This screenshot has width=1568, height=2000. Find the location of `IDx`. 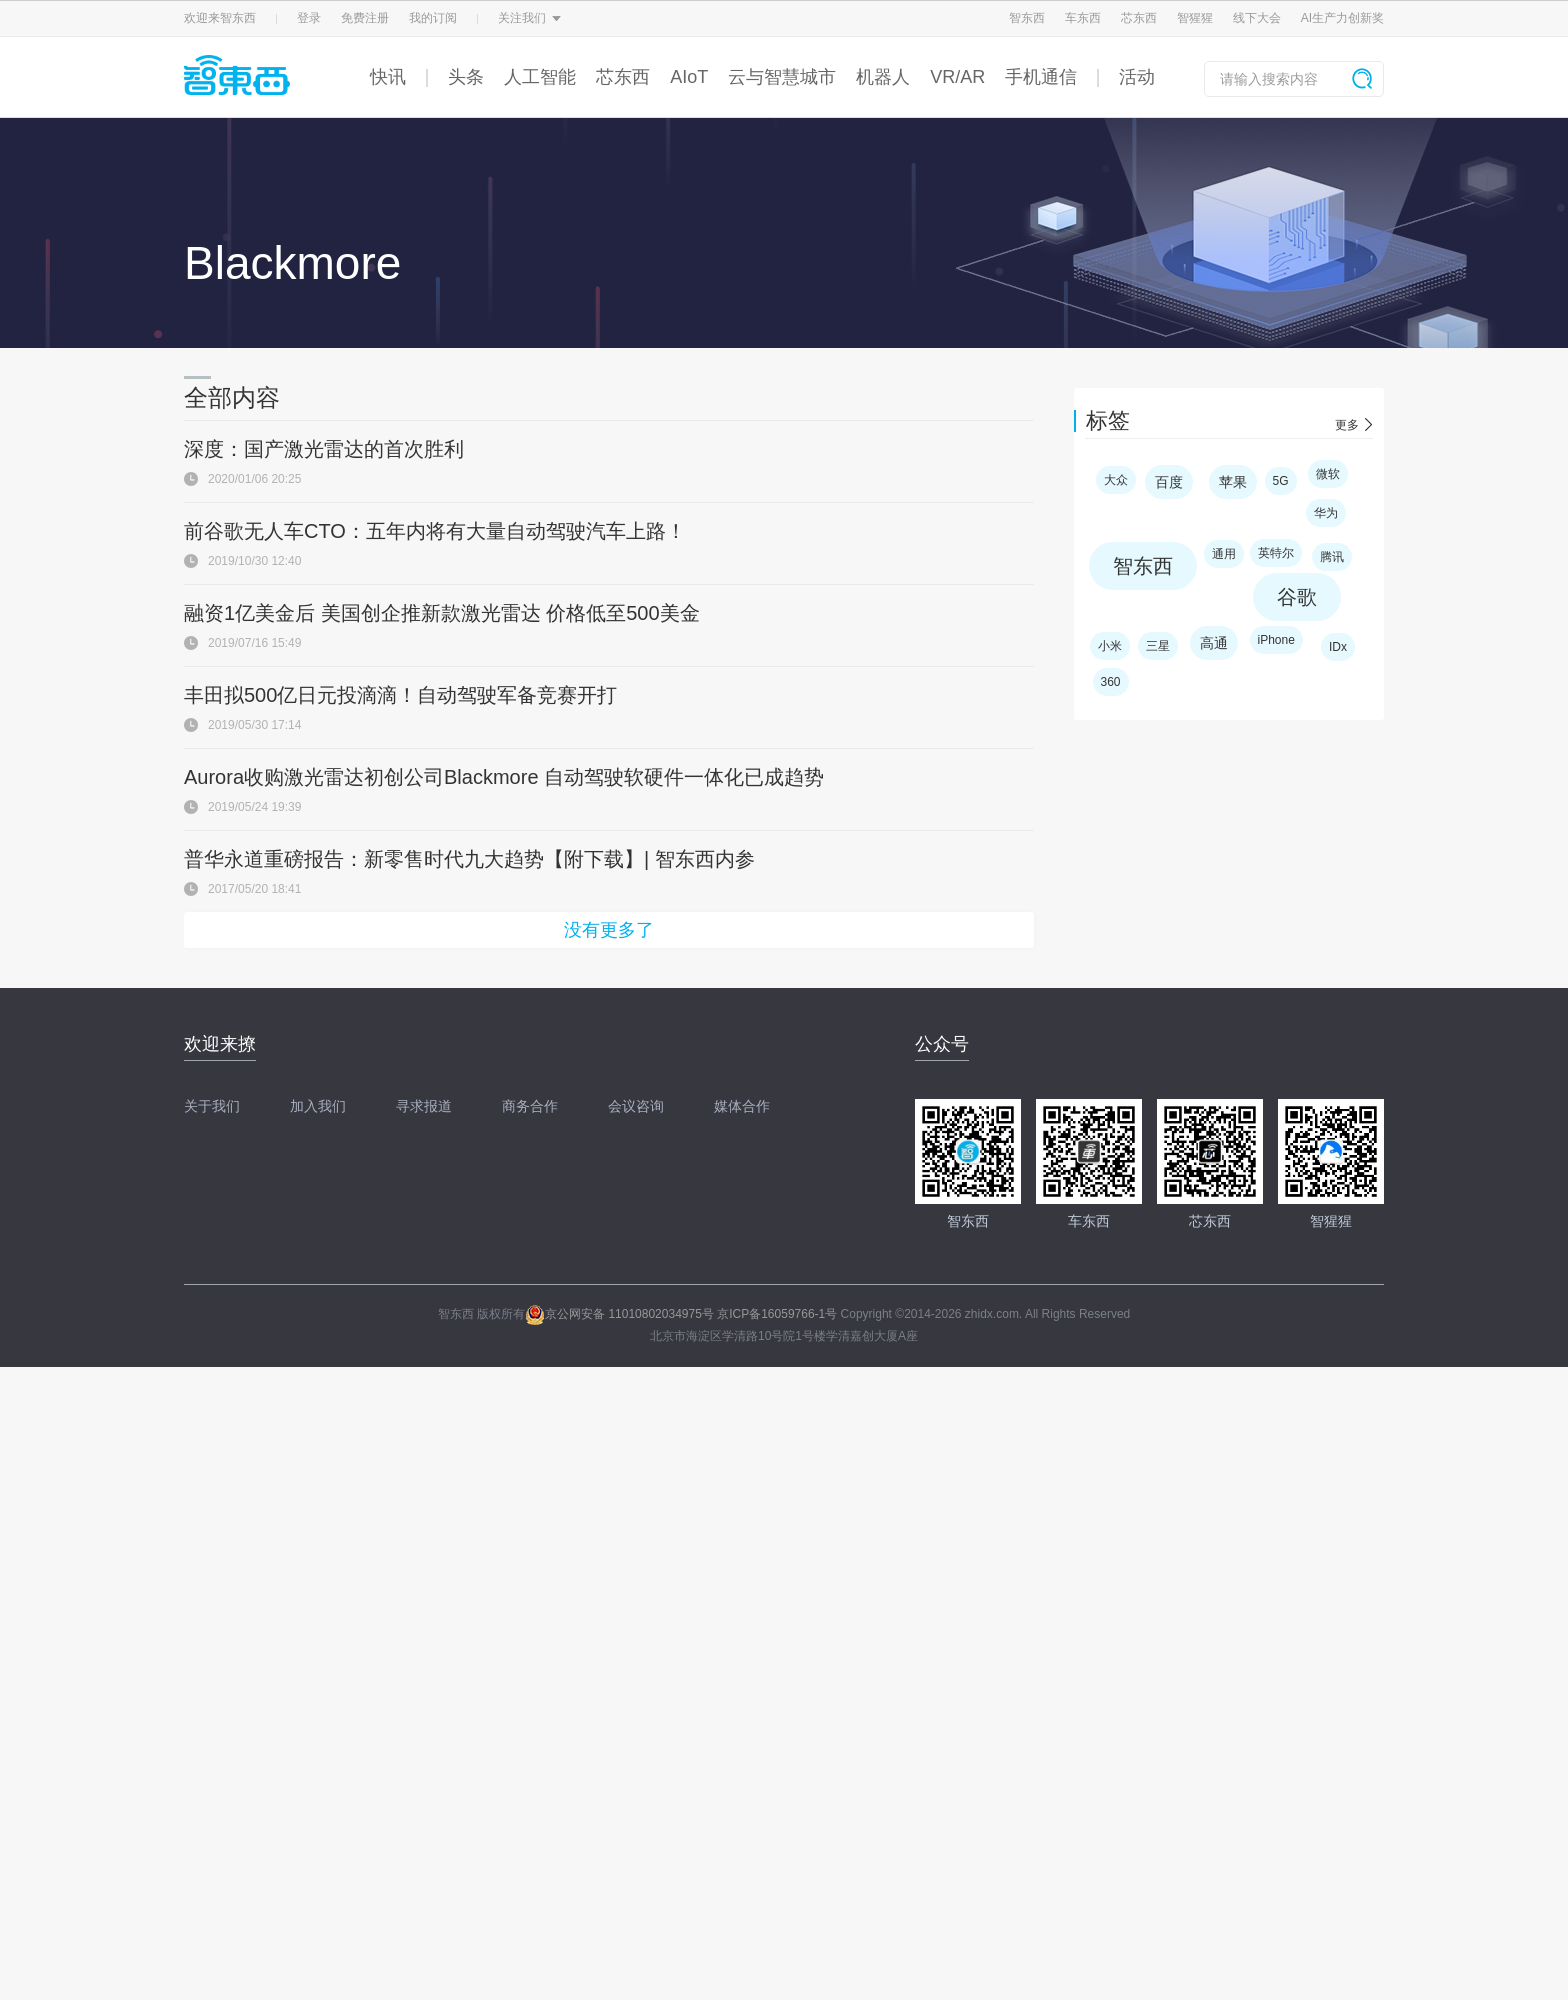

IDx is located at coordinates (1338, 647).